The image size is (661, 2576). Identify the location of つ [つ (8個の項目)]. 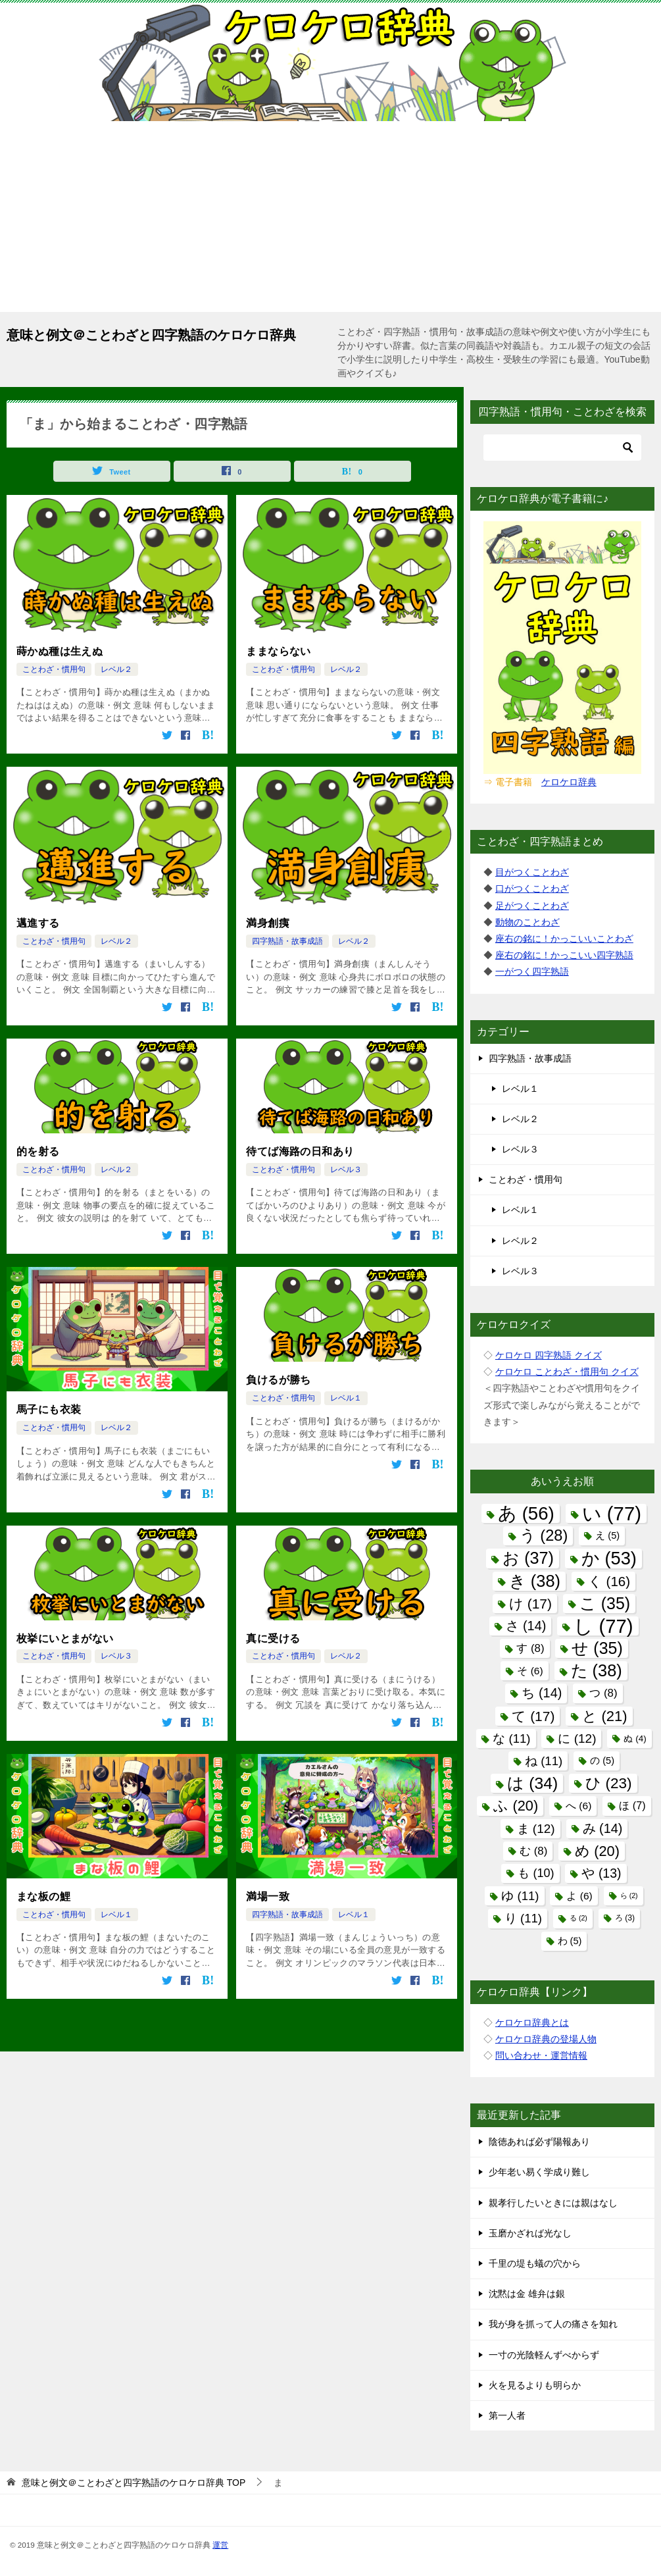
(603, 1693).